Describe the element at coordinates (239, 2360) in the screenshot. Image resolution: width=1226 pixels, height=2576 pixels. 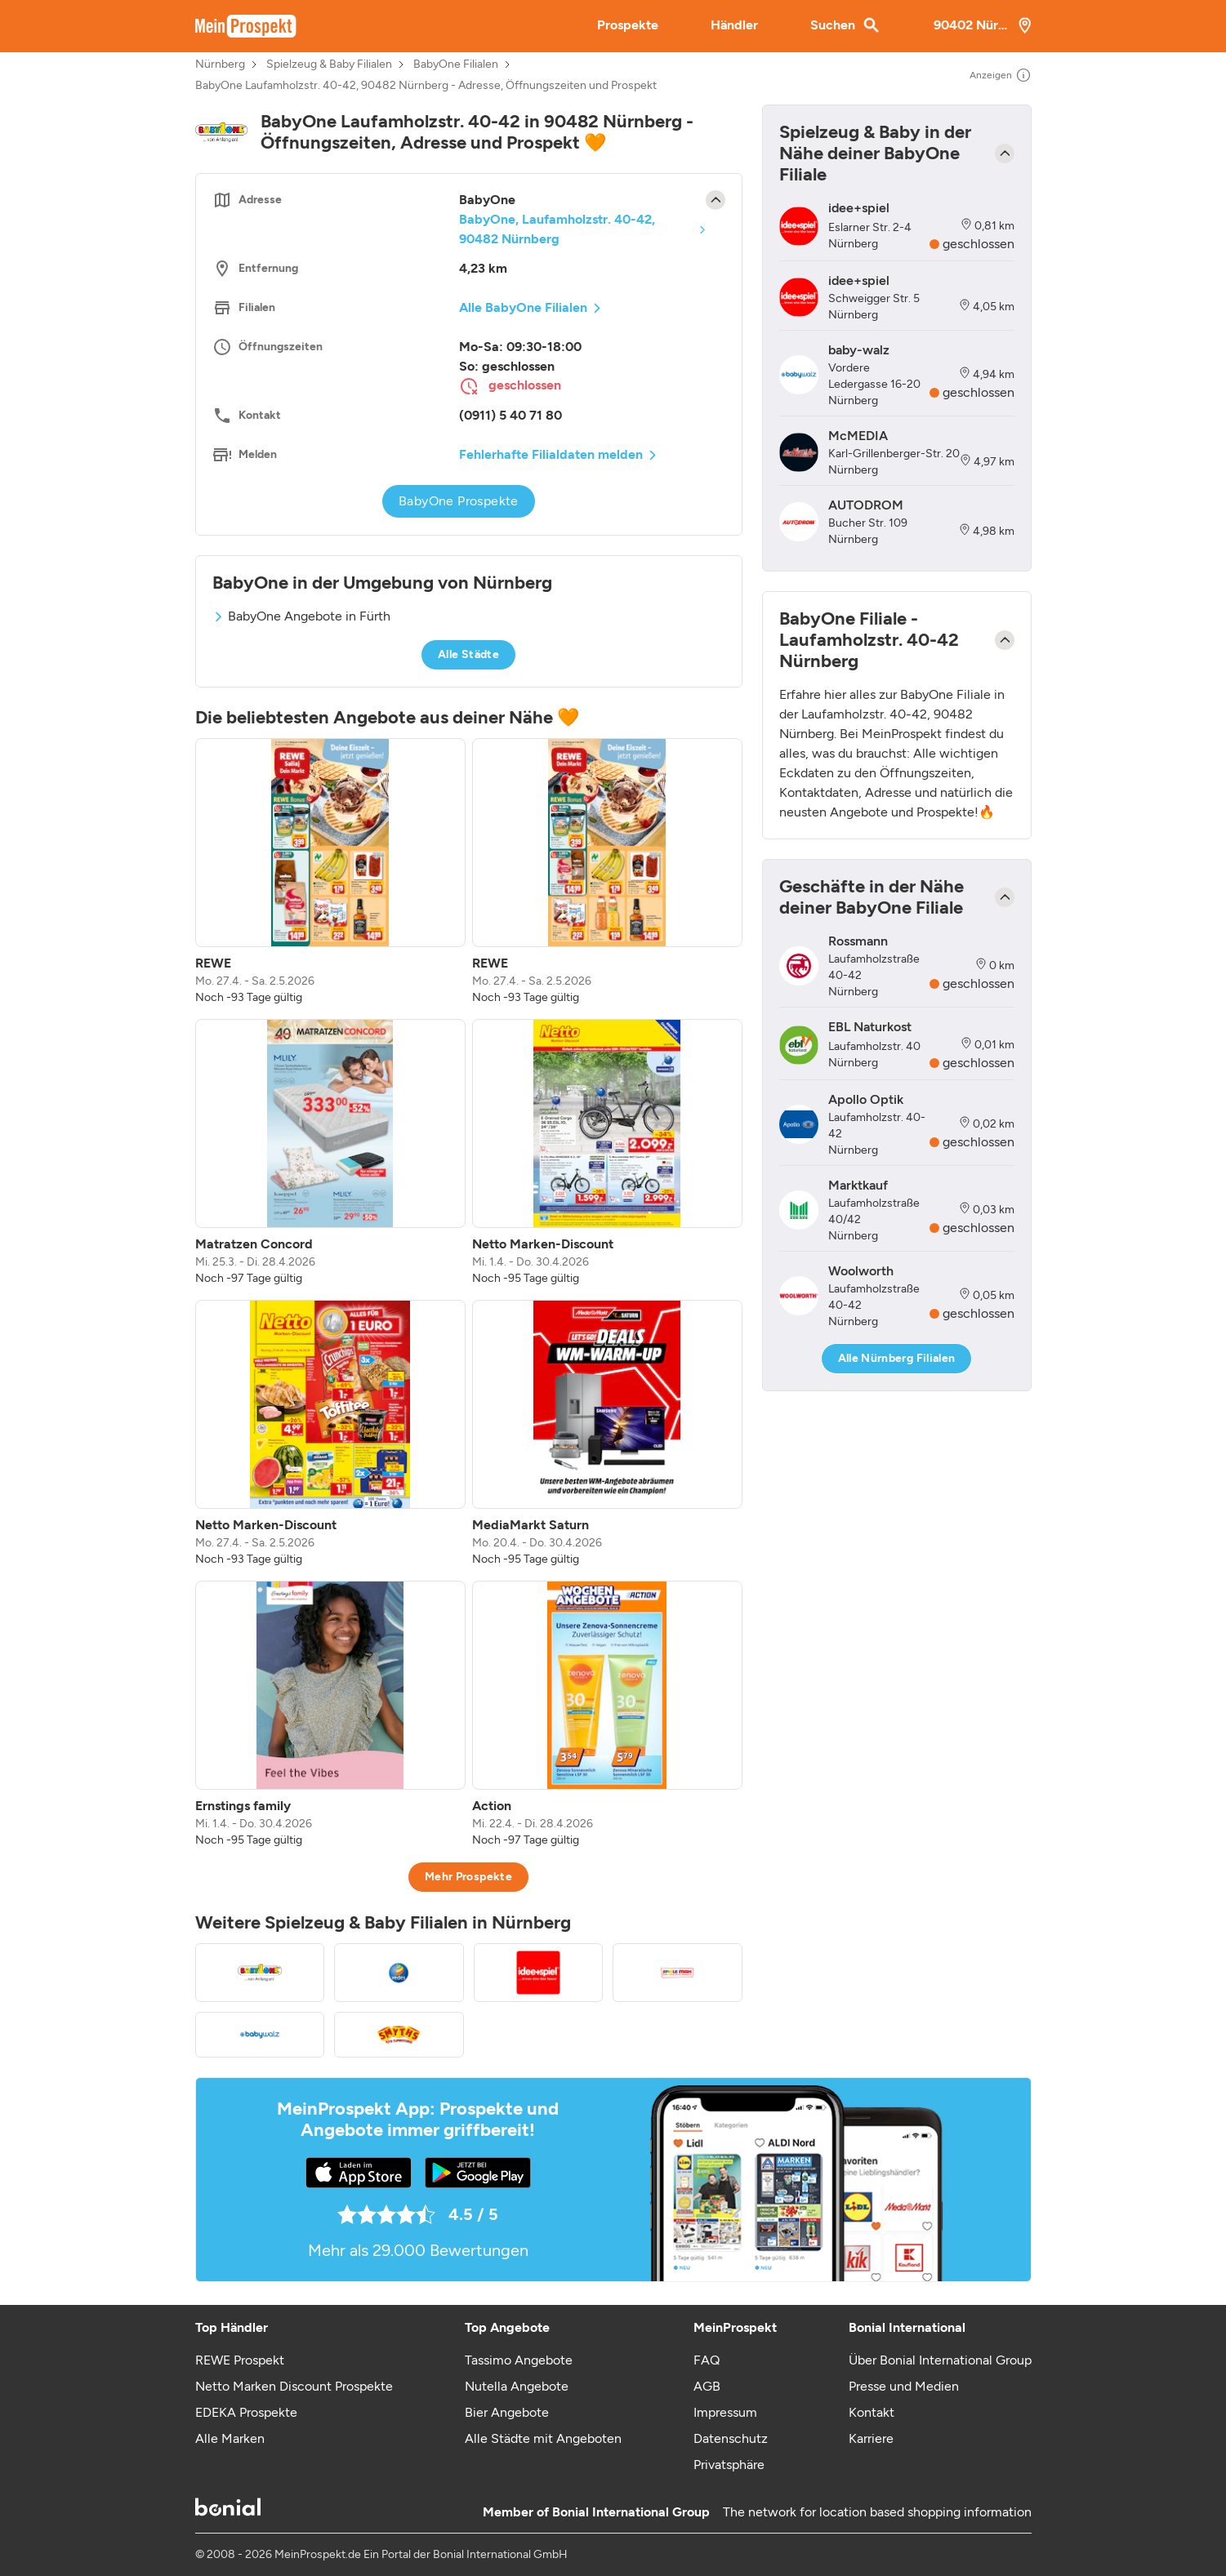
I see `REWE Prospekt` at that location.